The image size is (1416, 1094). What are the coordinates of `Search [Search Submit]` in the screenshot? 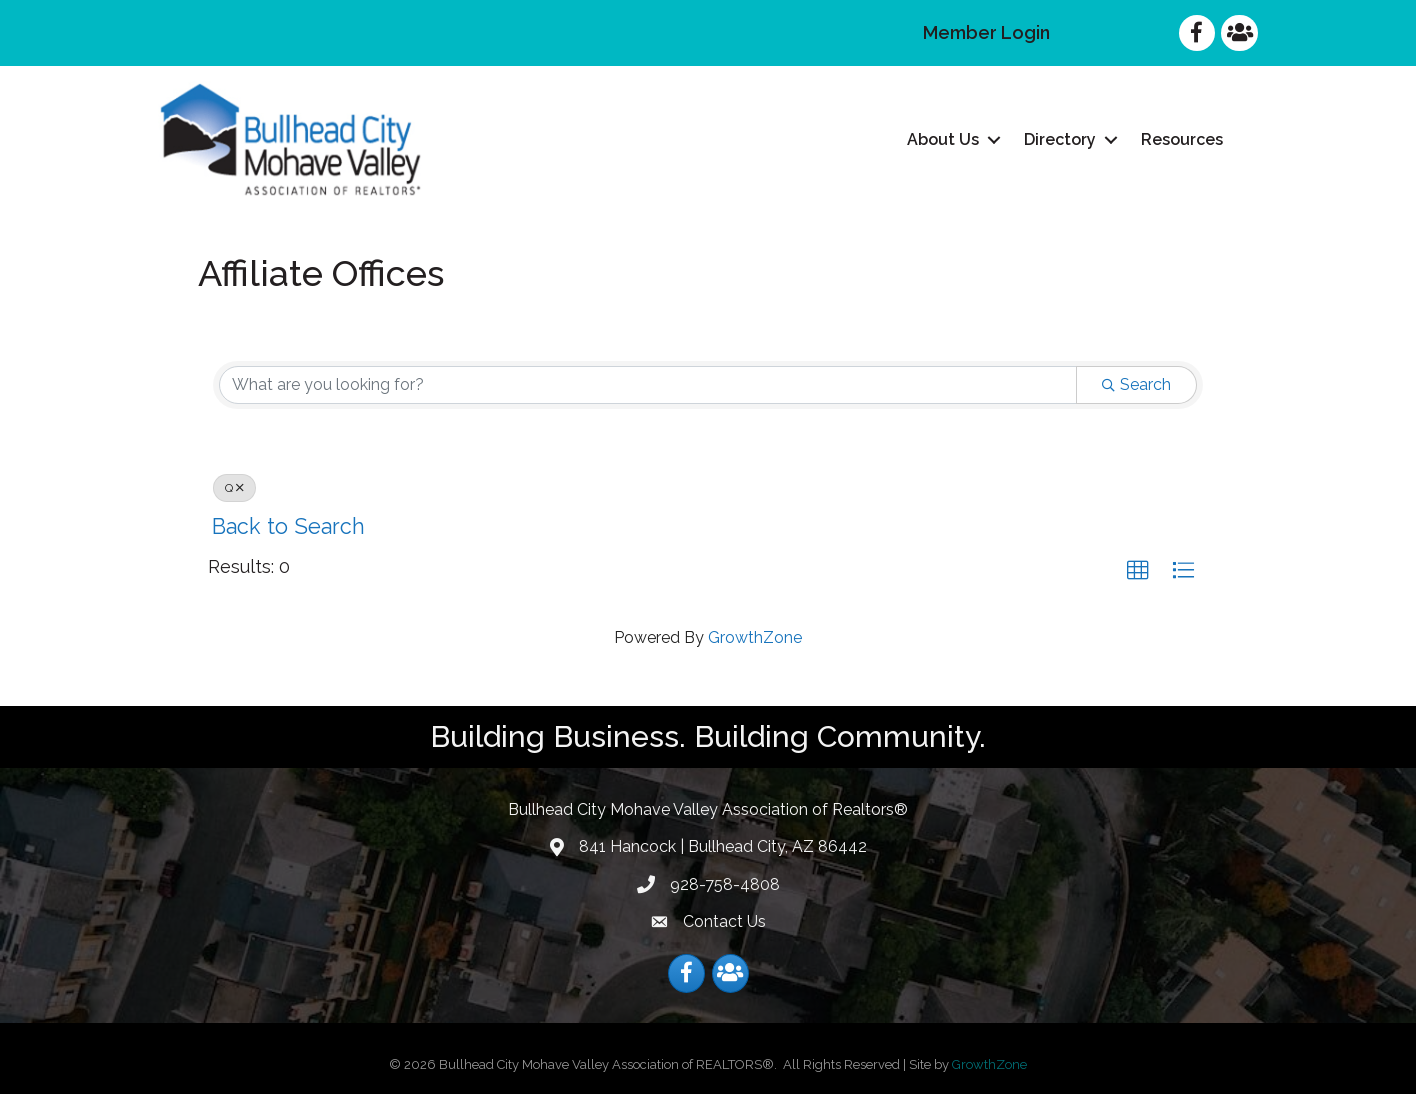 It's located at (1136, 384).